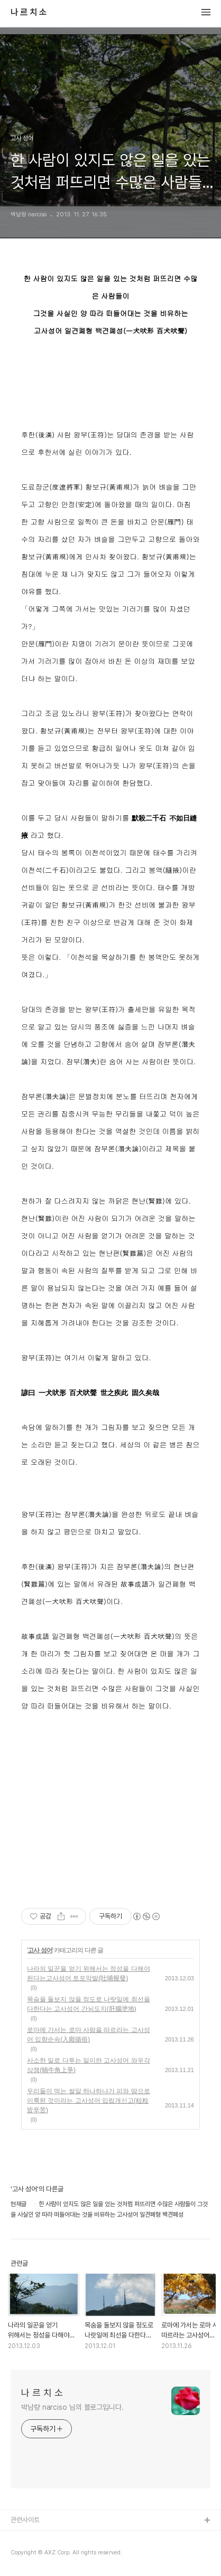  What do you see at coordinates (88, 2004) in the screenshot?
I see `목숨을 돌보지 않을 정도로 나랏일에 최선을 다한다는 고사성어 간뇌도지(肝腦塗地)` at bounding box center [88, 2004].